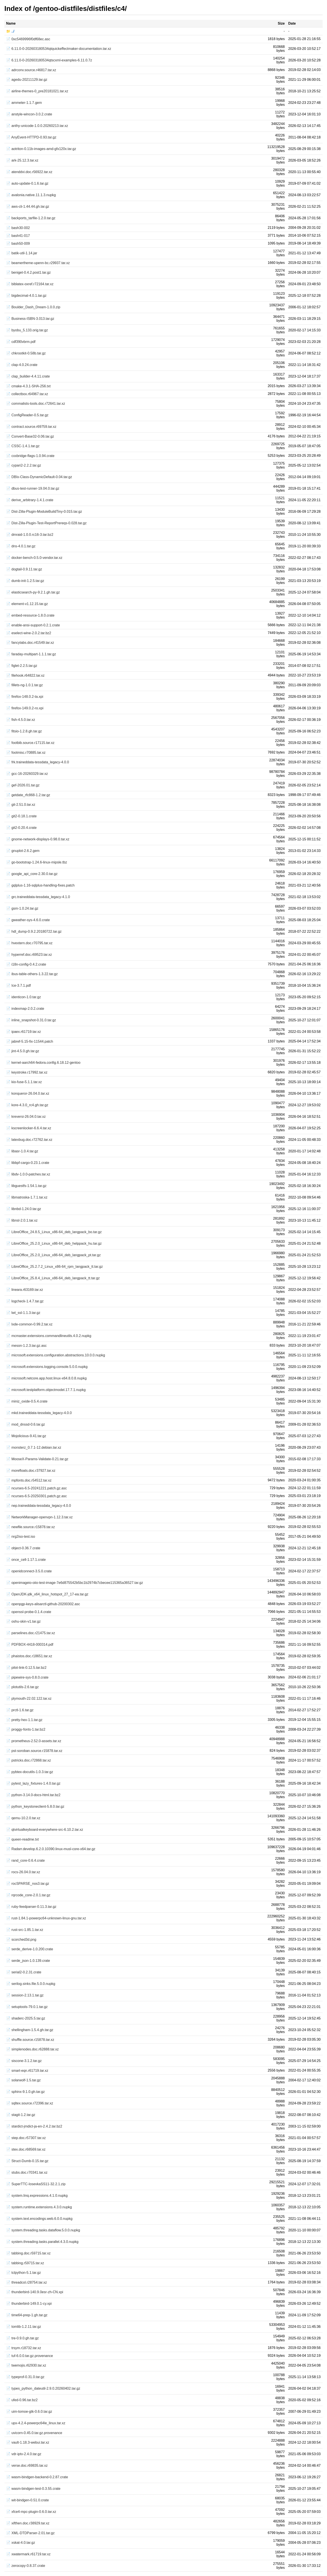  Describe the element at coordinates (42, 2242) in the screenshot. I see `📄 system.threading.tasks.parallel.4.3.0.nupkg` at that location.